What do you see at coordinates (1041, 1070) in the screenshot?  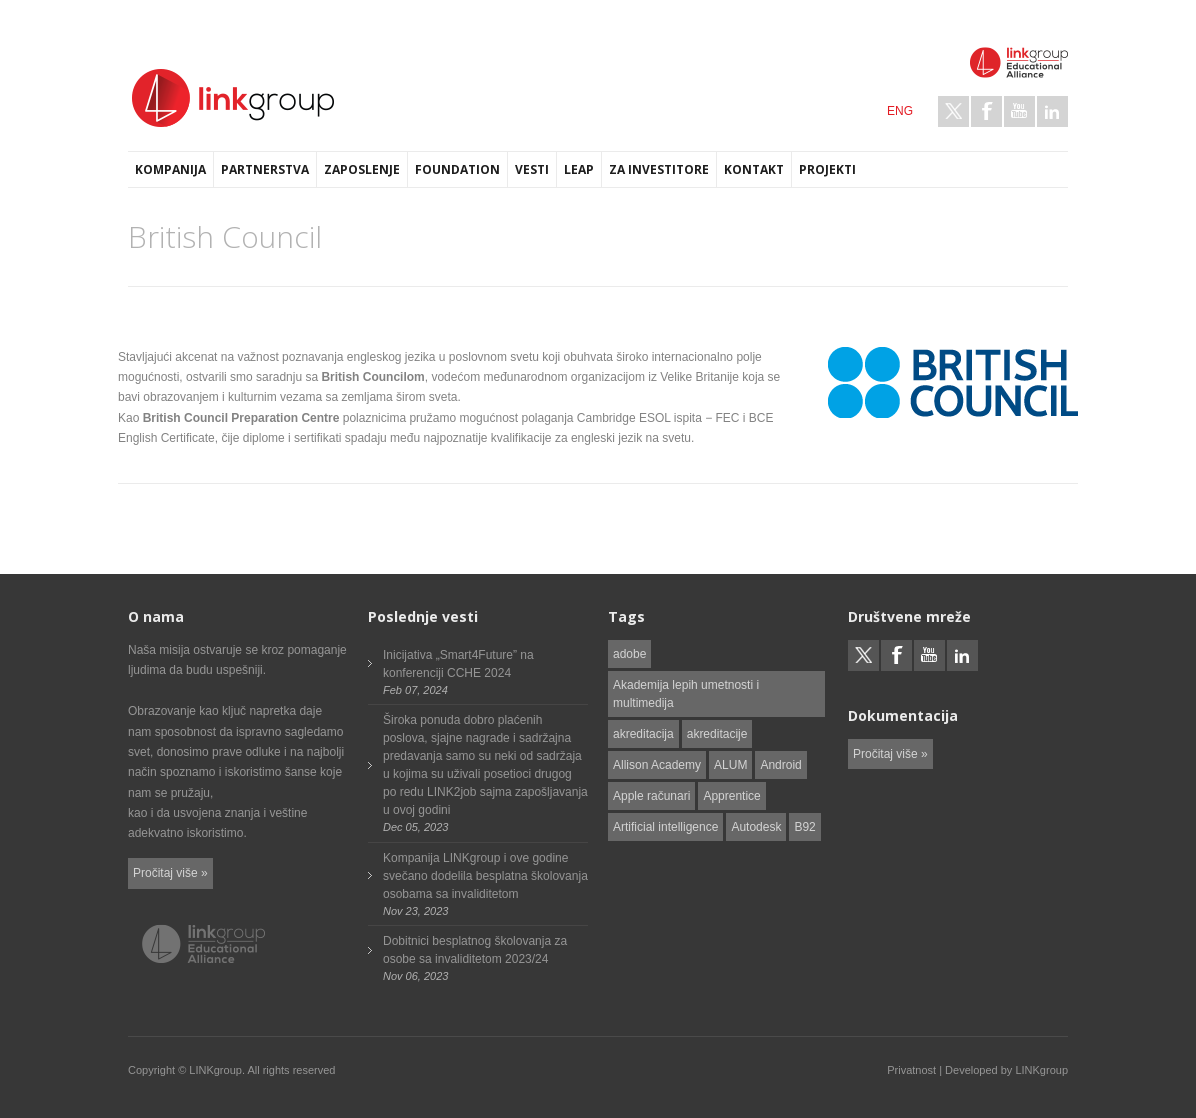 I see `LINKgroup` at bounding box center [1041, 1070].